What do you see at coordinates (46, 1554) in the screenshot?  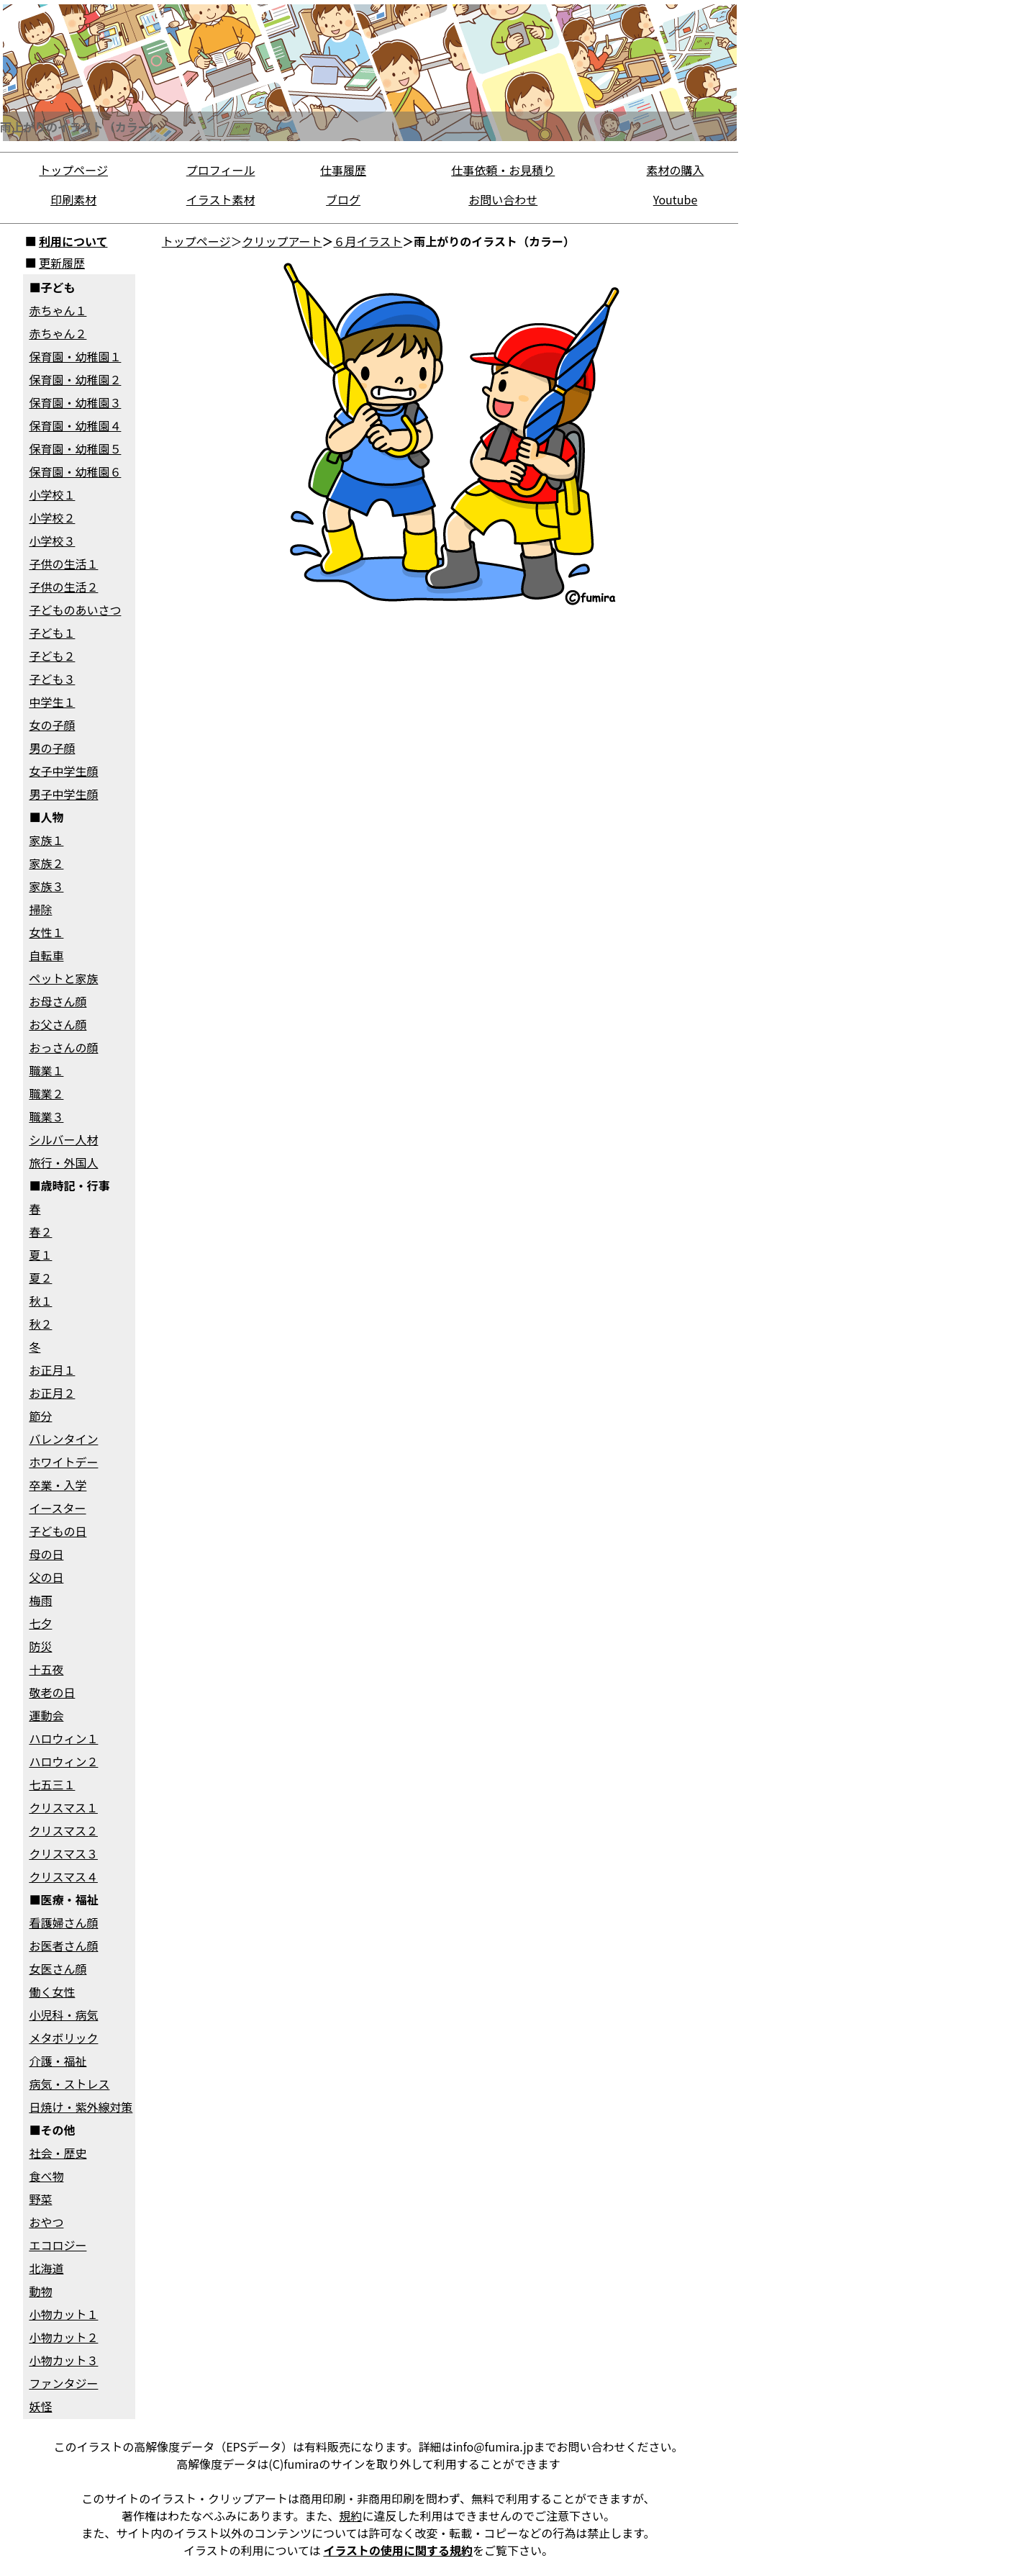 I see `母の日` at bounding box center [46, 1554].